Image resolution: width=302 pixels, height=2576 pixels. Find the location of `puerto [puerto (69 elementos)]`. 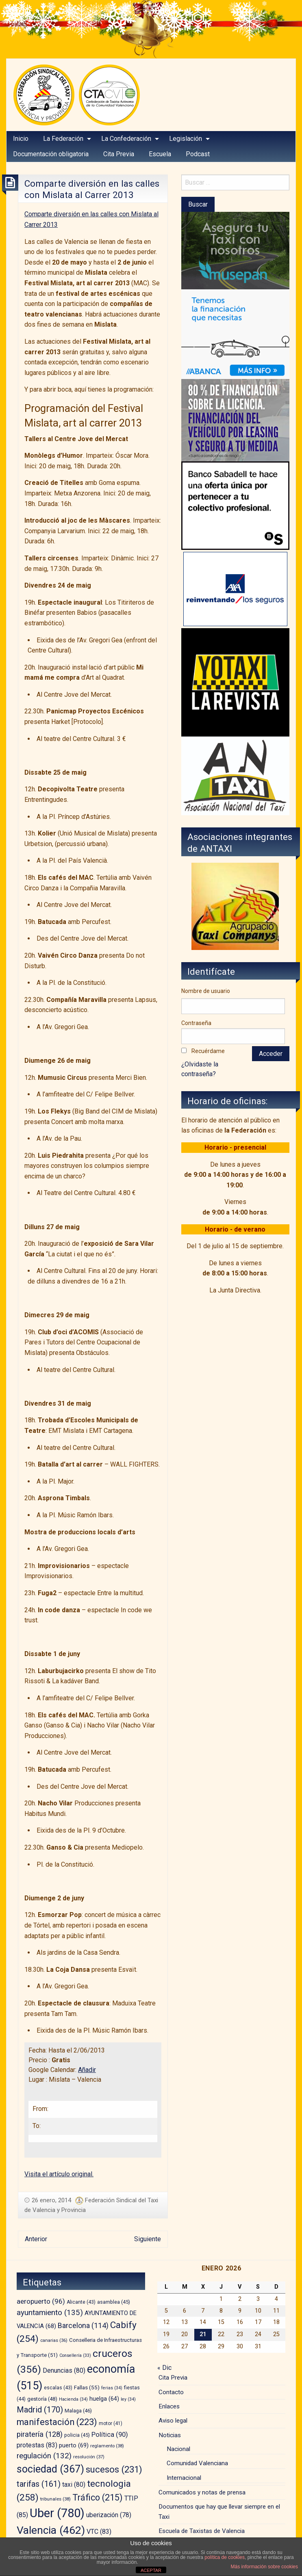

puerto [puerto (69 elementos)] is located at coordinates (74, 2445).